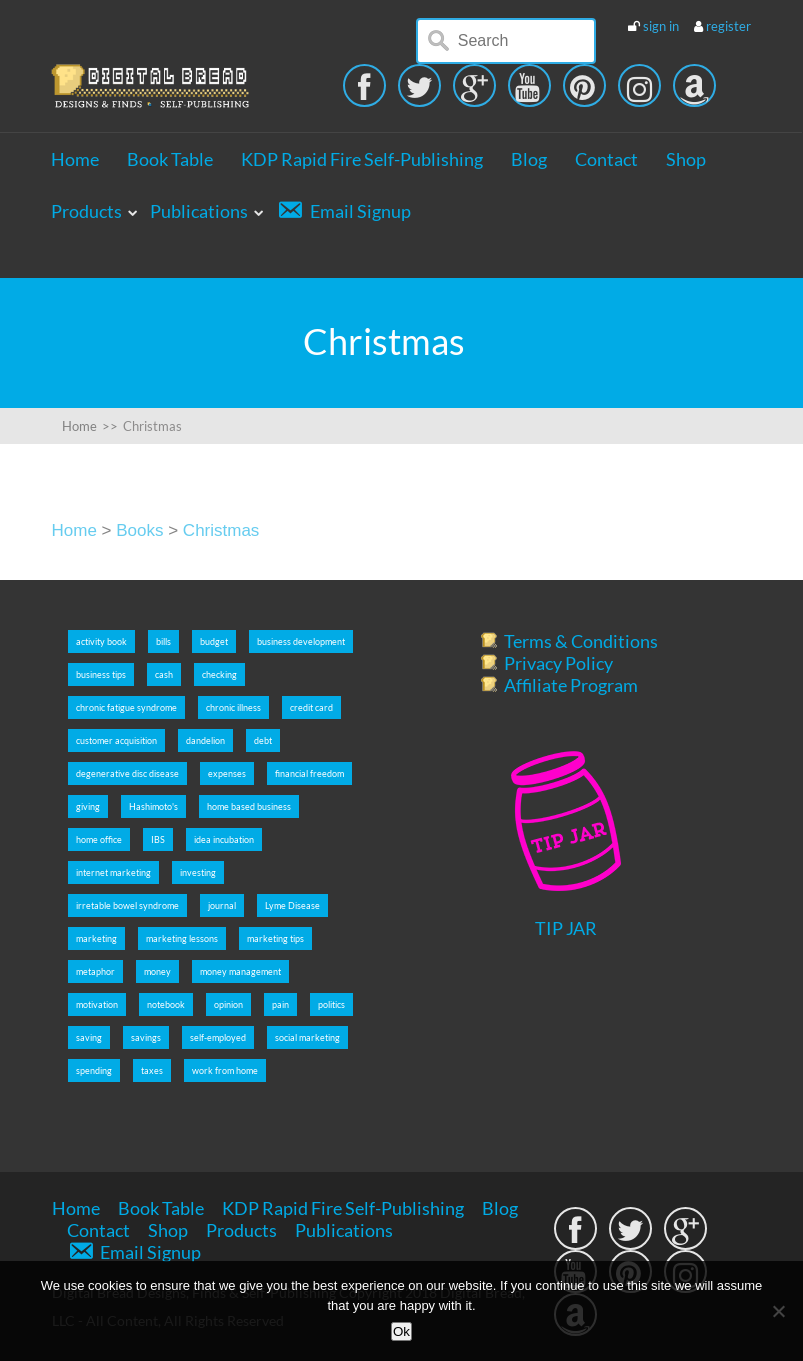 The width and height of the screenshot is (803, 1361). I want to click on Book Table, so click(170, 159).